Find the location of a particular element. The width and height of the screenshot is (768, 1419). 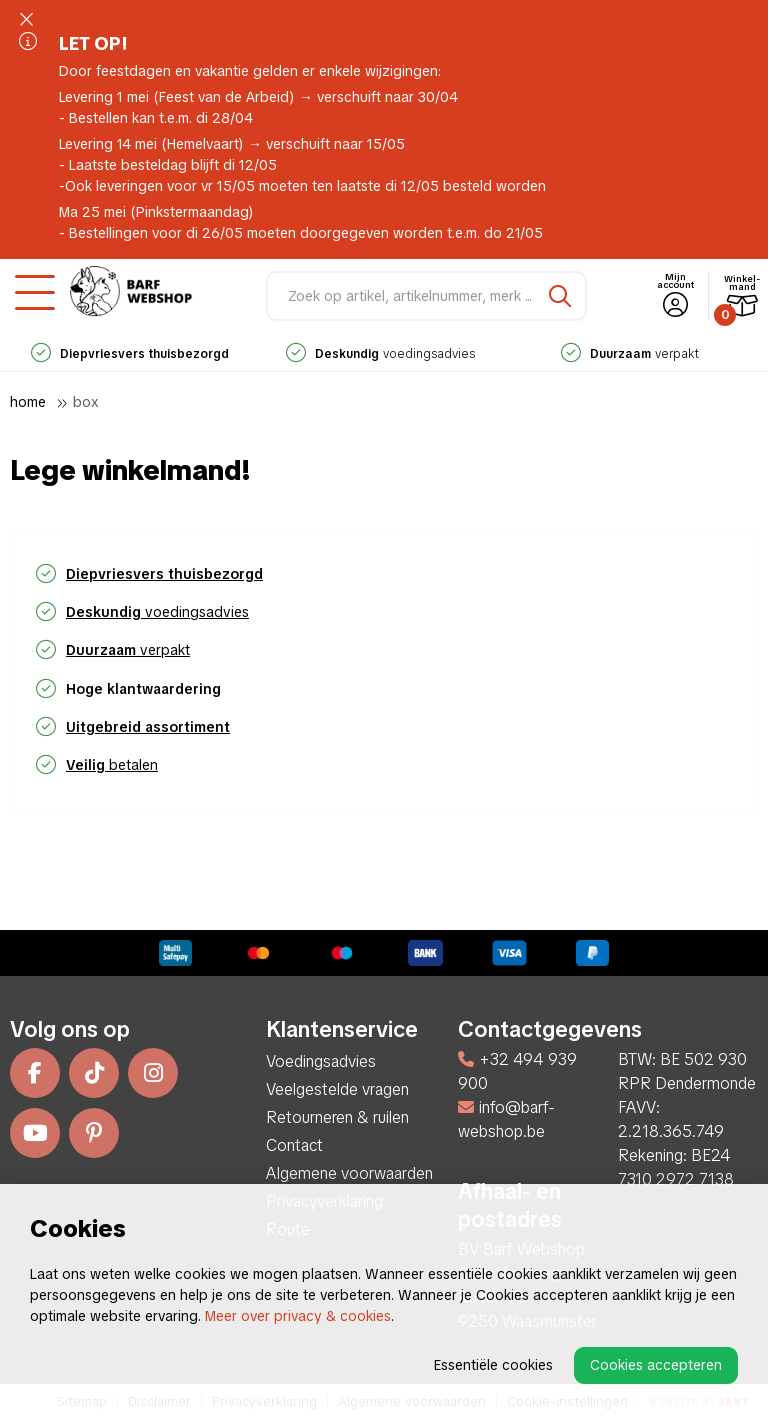

Cookies accepteren is located at coordinates (656, 1365).